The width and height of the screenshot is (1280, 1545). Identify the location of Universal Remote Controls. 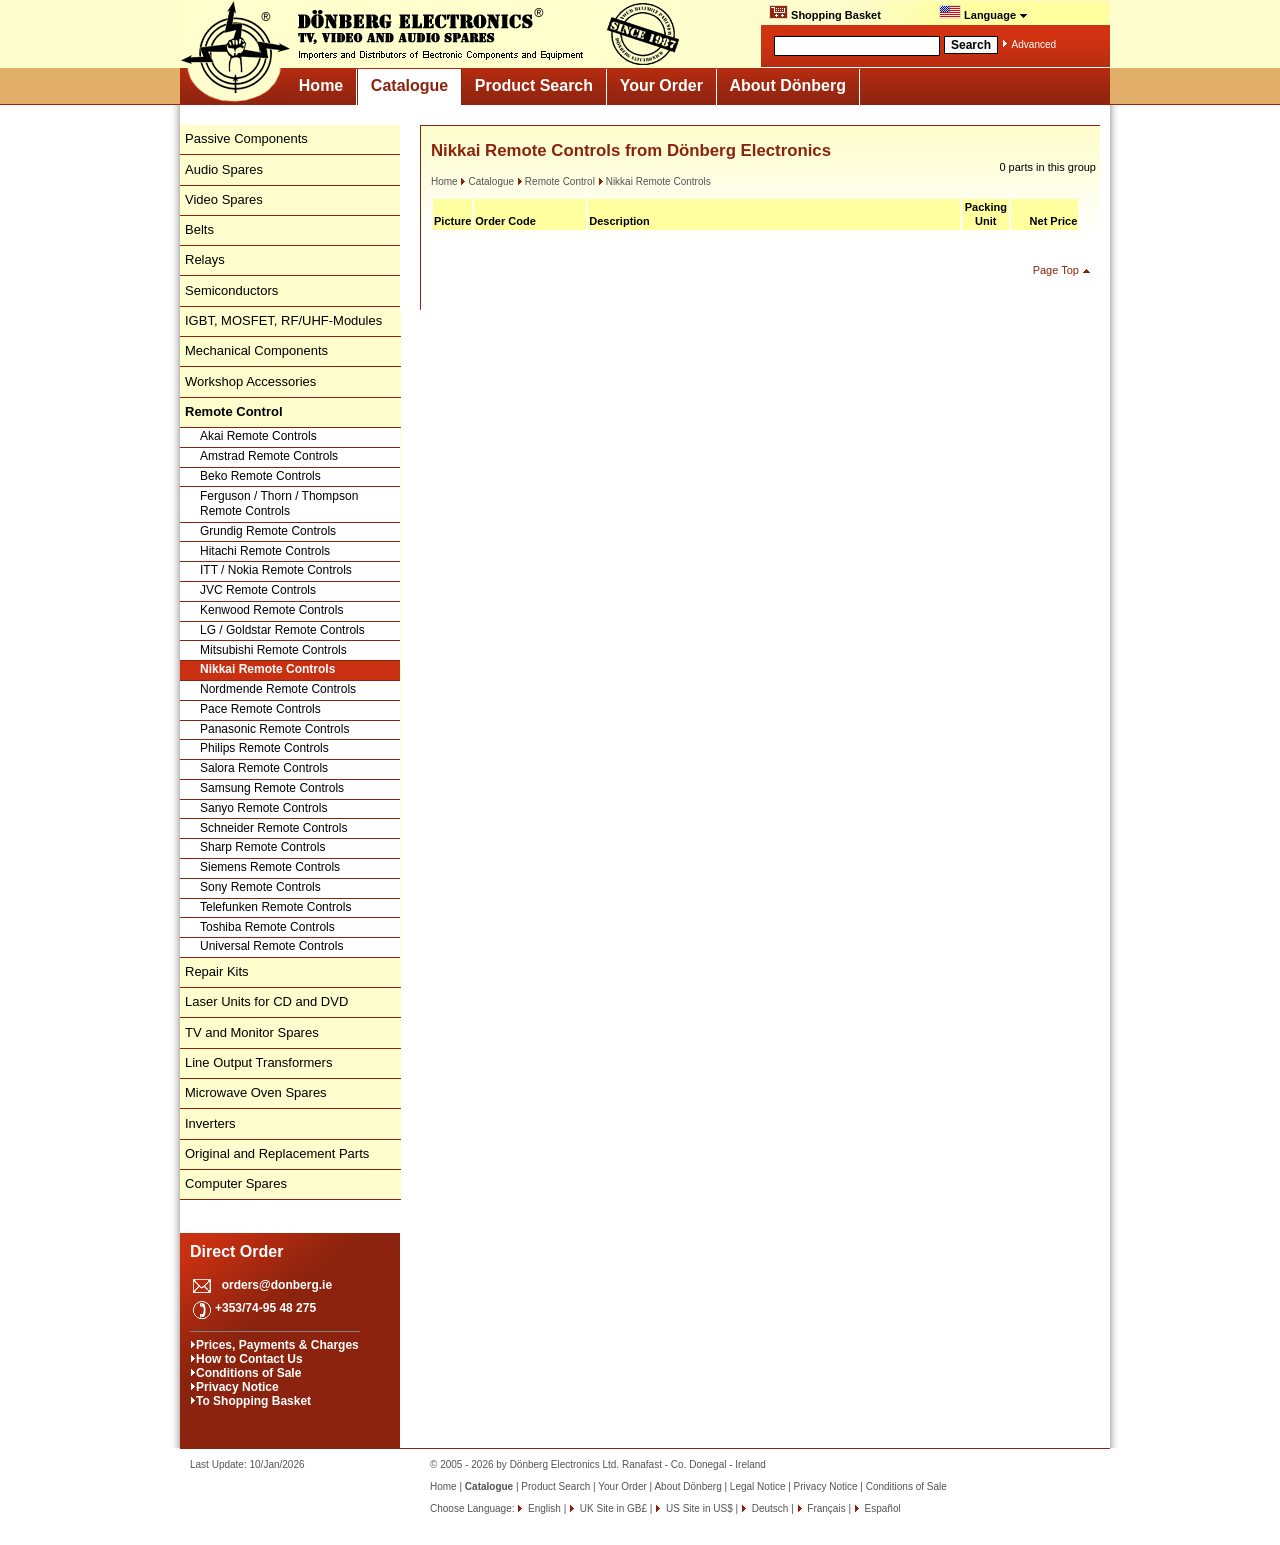
(271, 946).